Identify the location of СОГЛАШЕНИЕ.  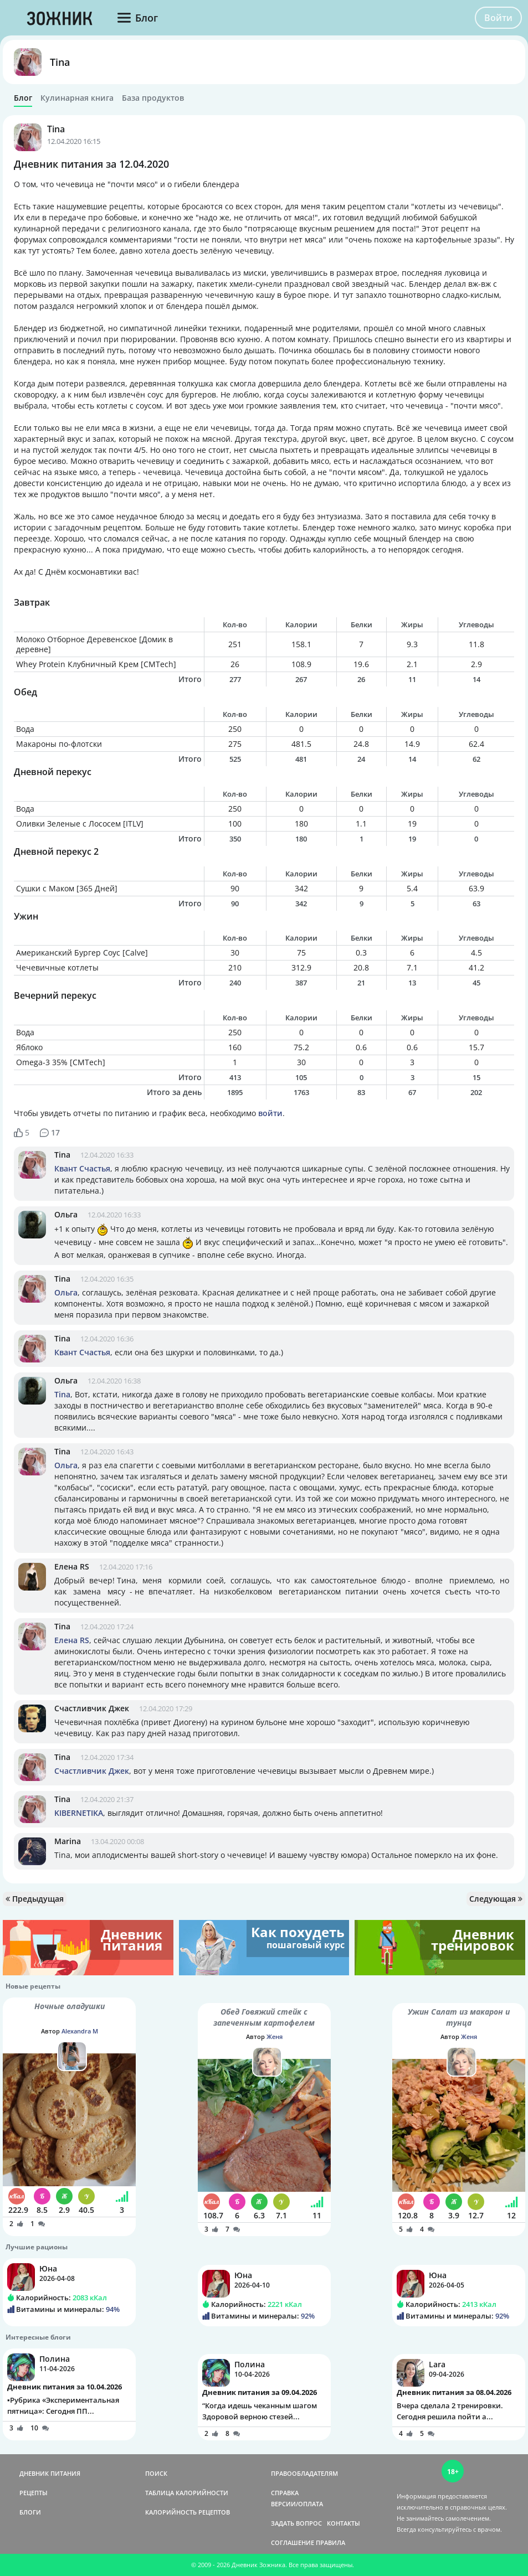
(292, 2542).